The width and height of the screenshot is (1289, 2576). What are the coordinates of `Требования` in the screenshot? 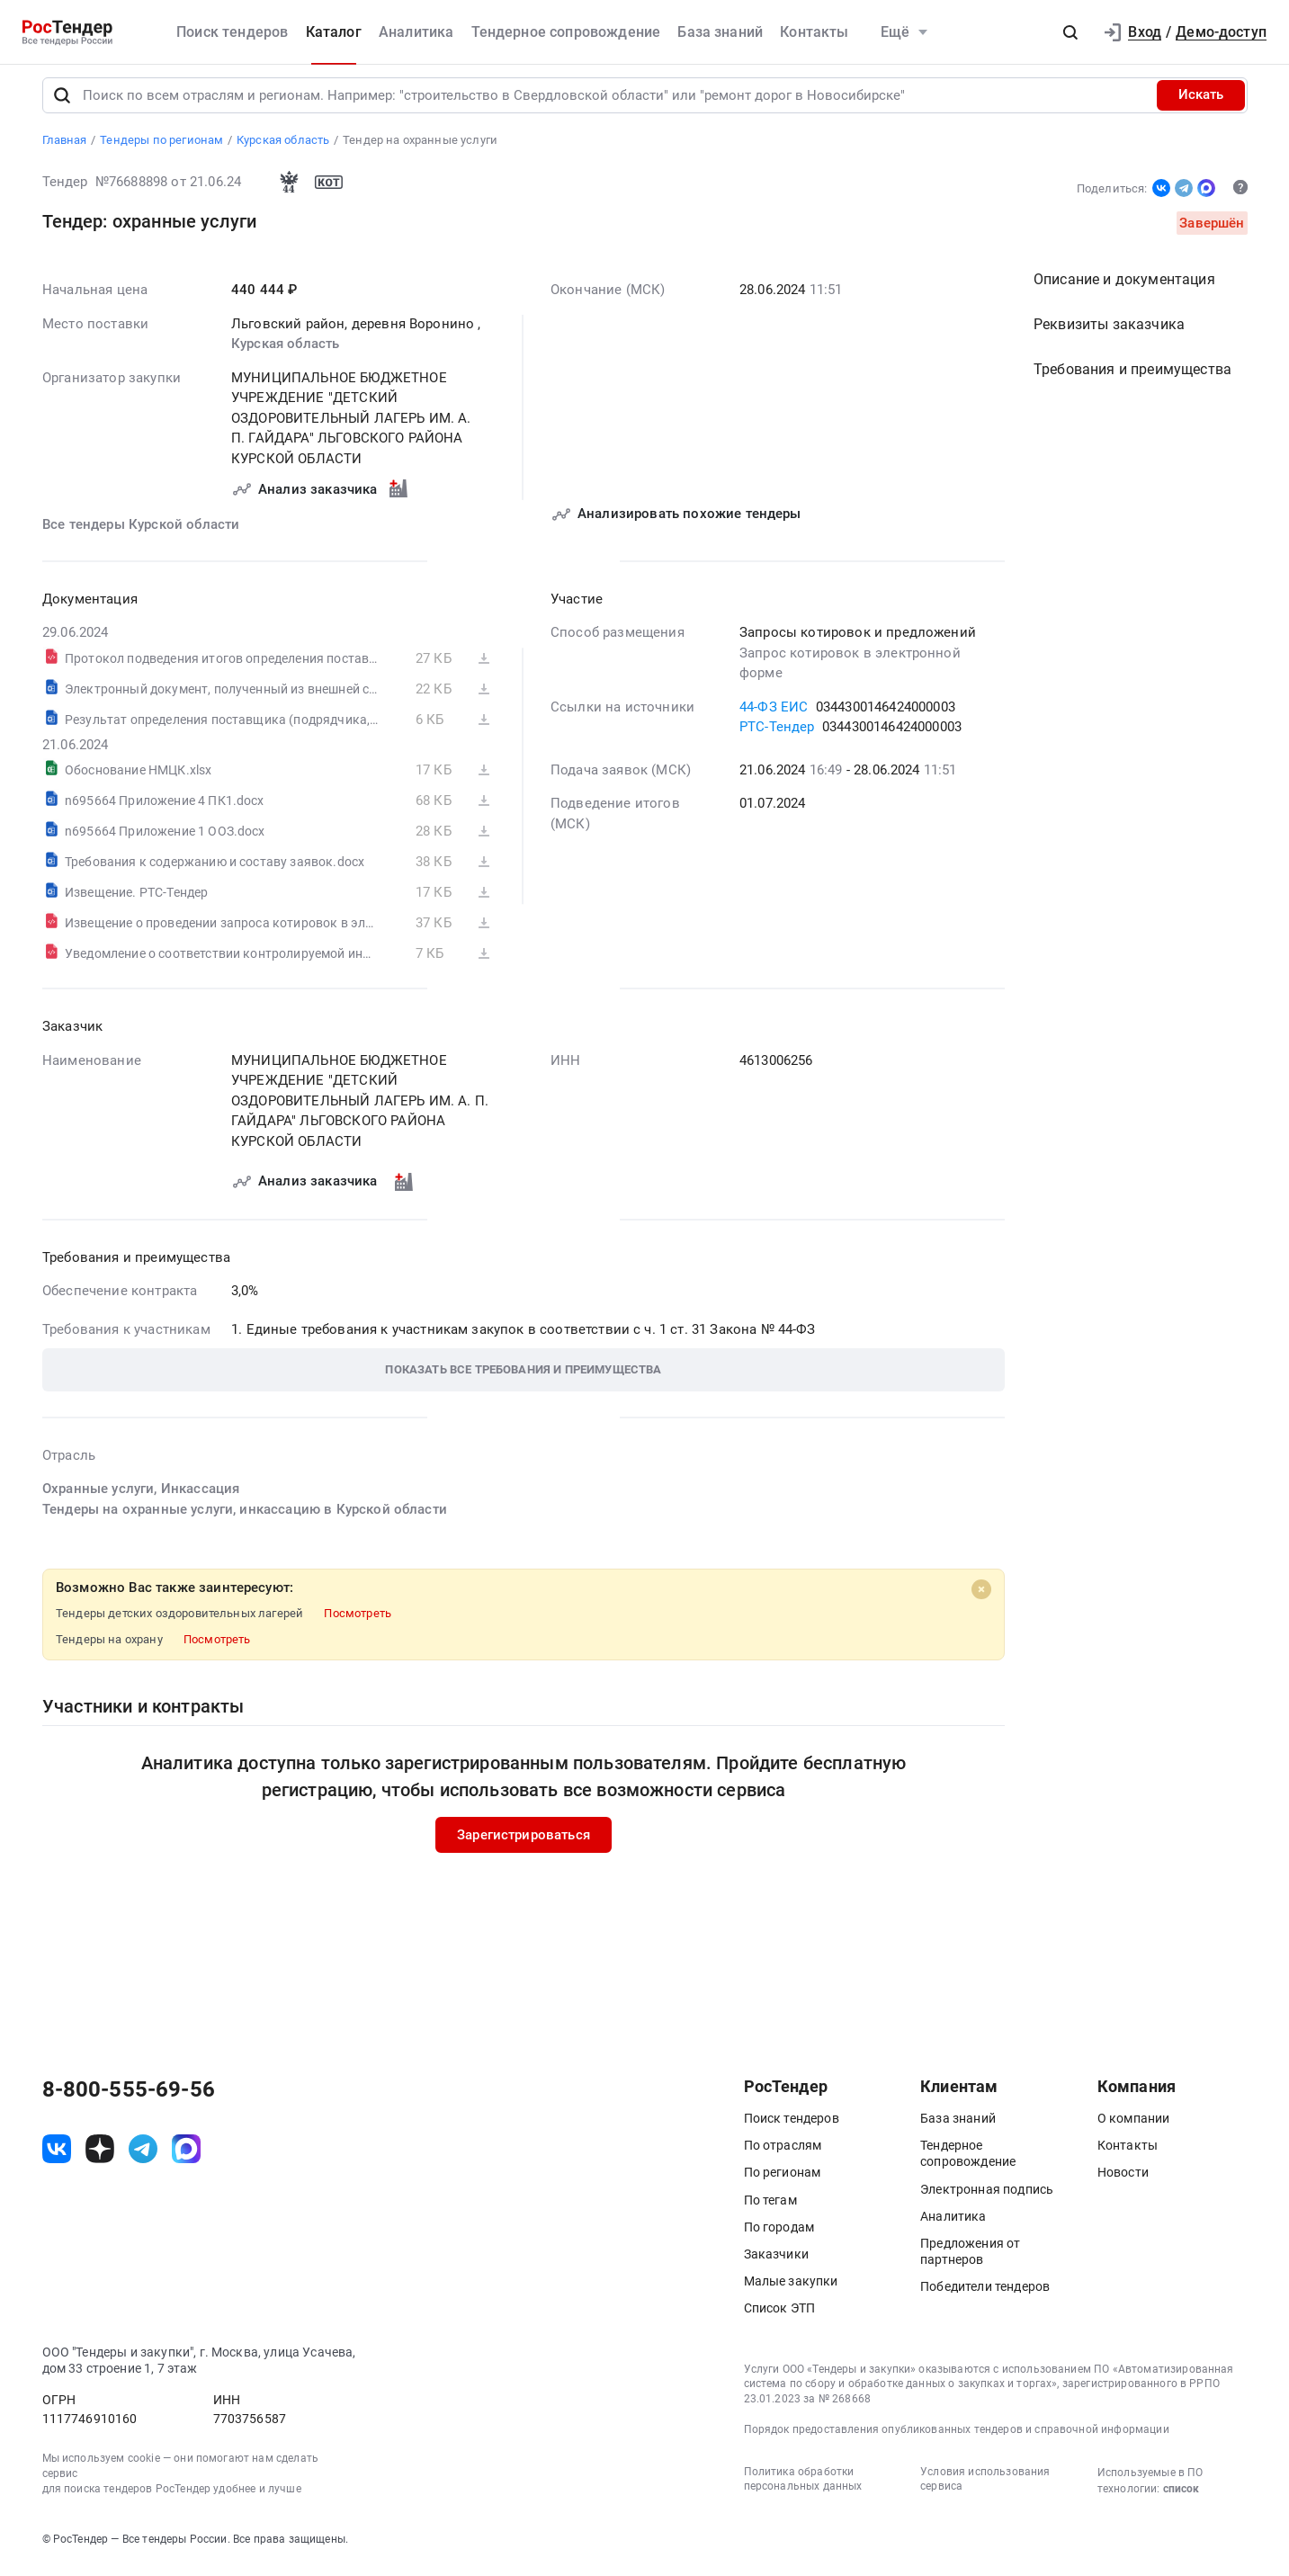 It's located at (1132, 377).